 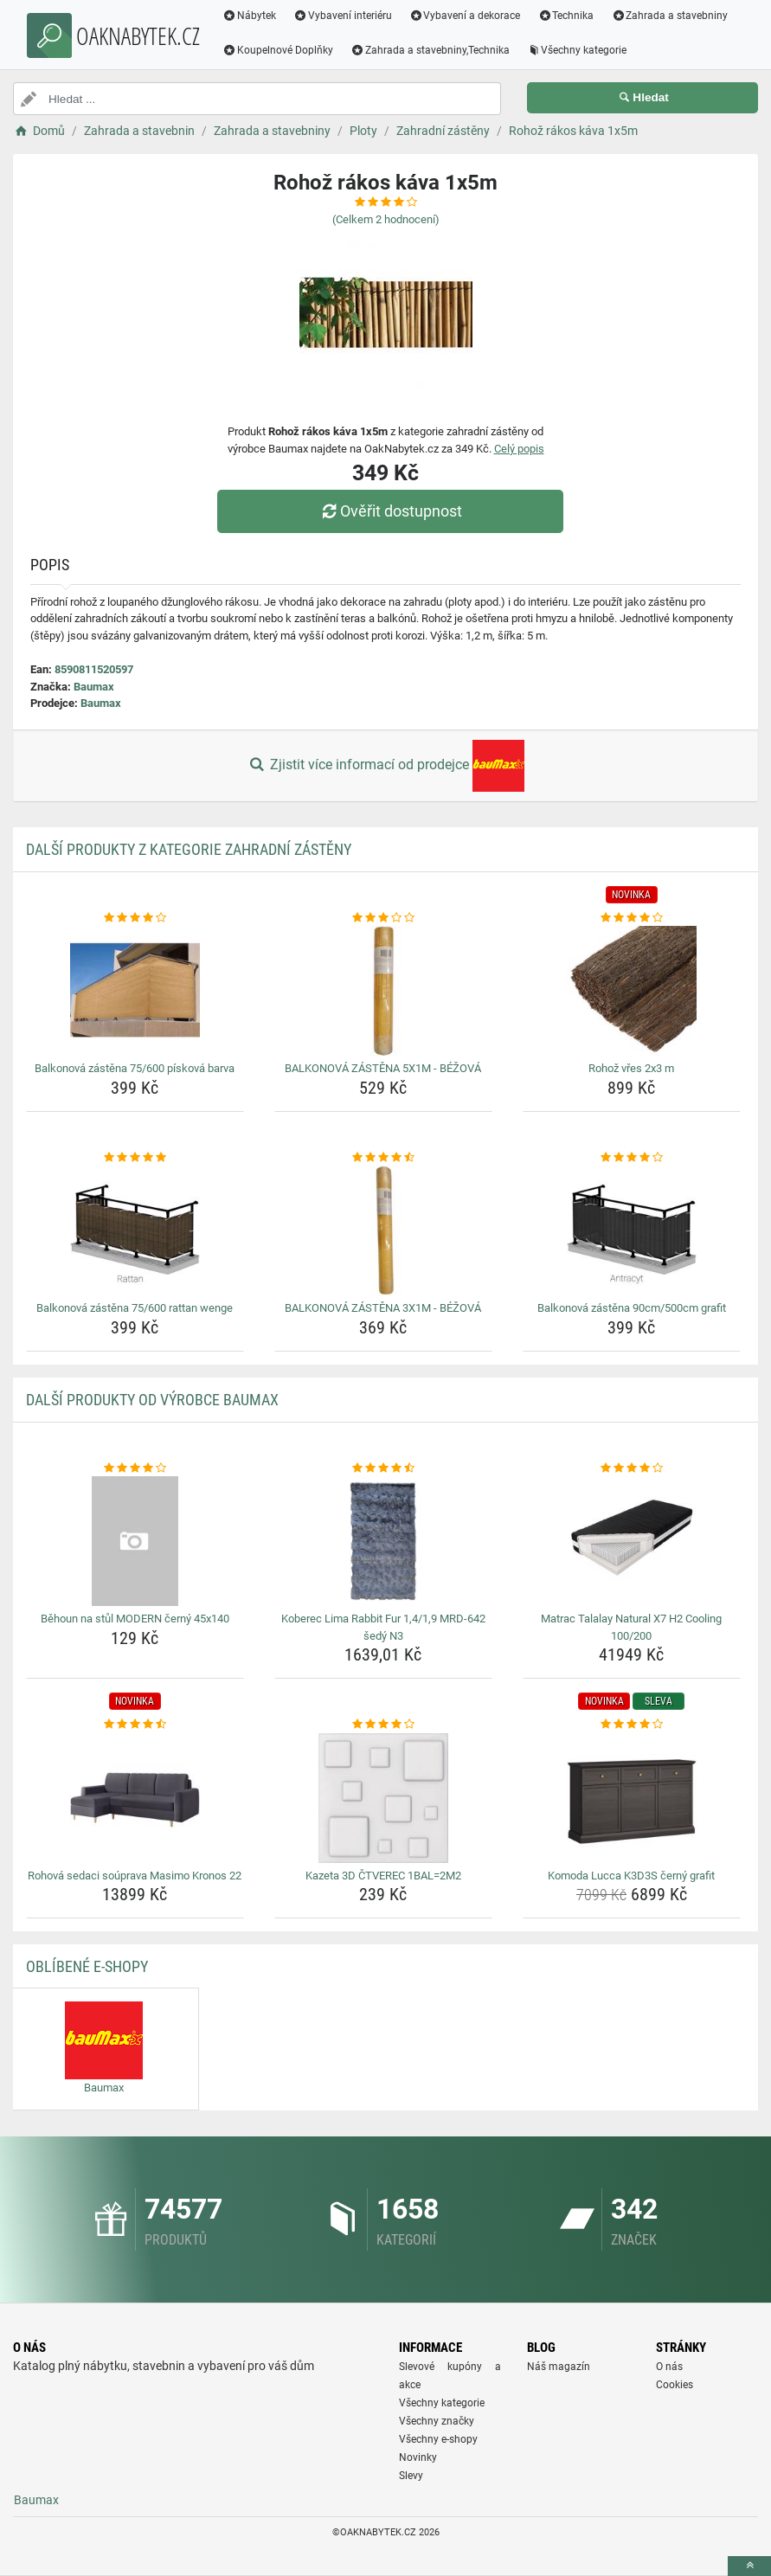 What do you see at coordinates (383, 1230) in the screenshot?
I see `[balkonova-zastena-3x1m-bezova-img]` at bounding box center [383, 1230].